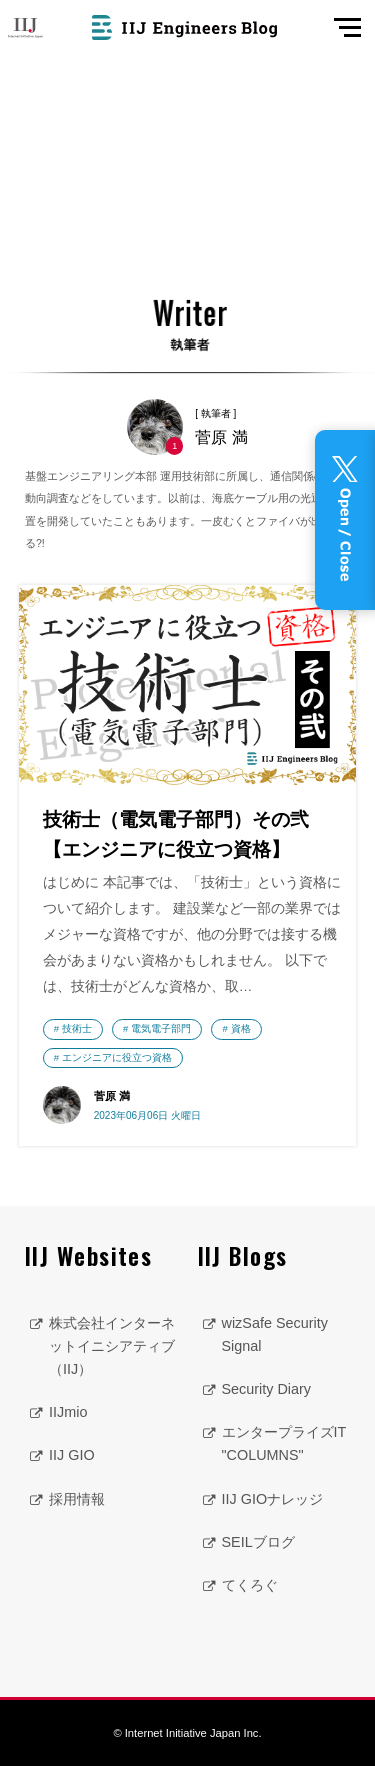  I want to click on 株式会社インターネットイニシアティブ（IIJ）, so click(112, 1346).